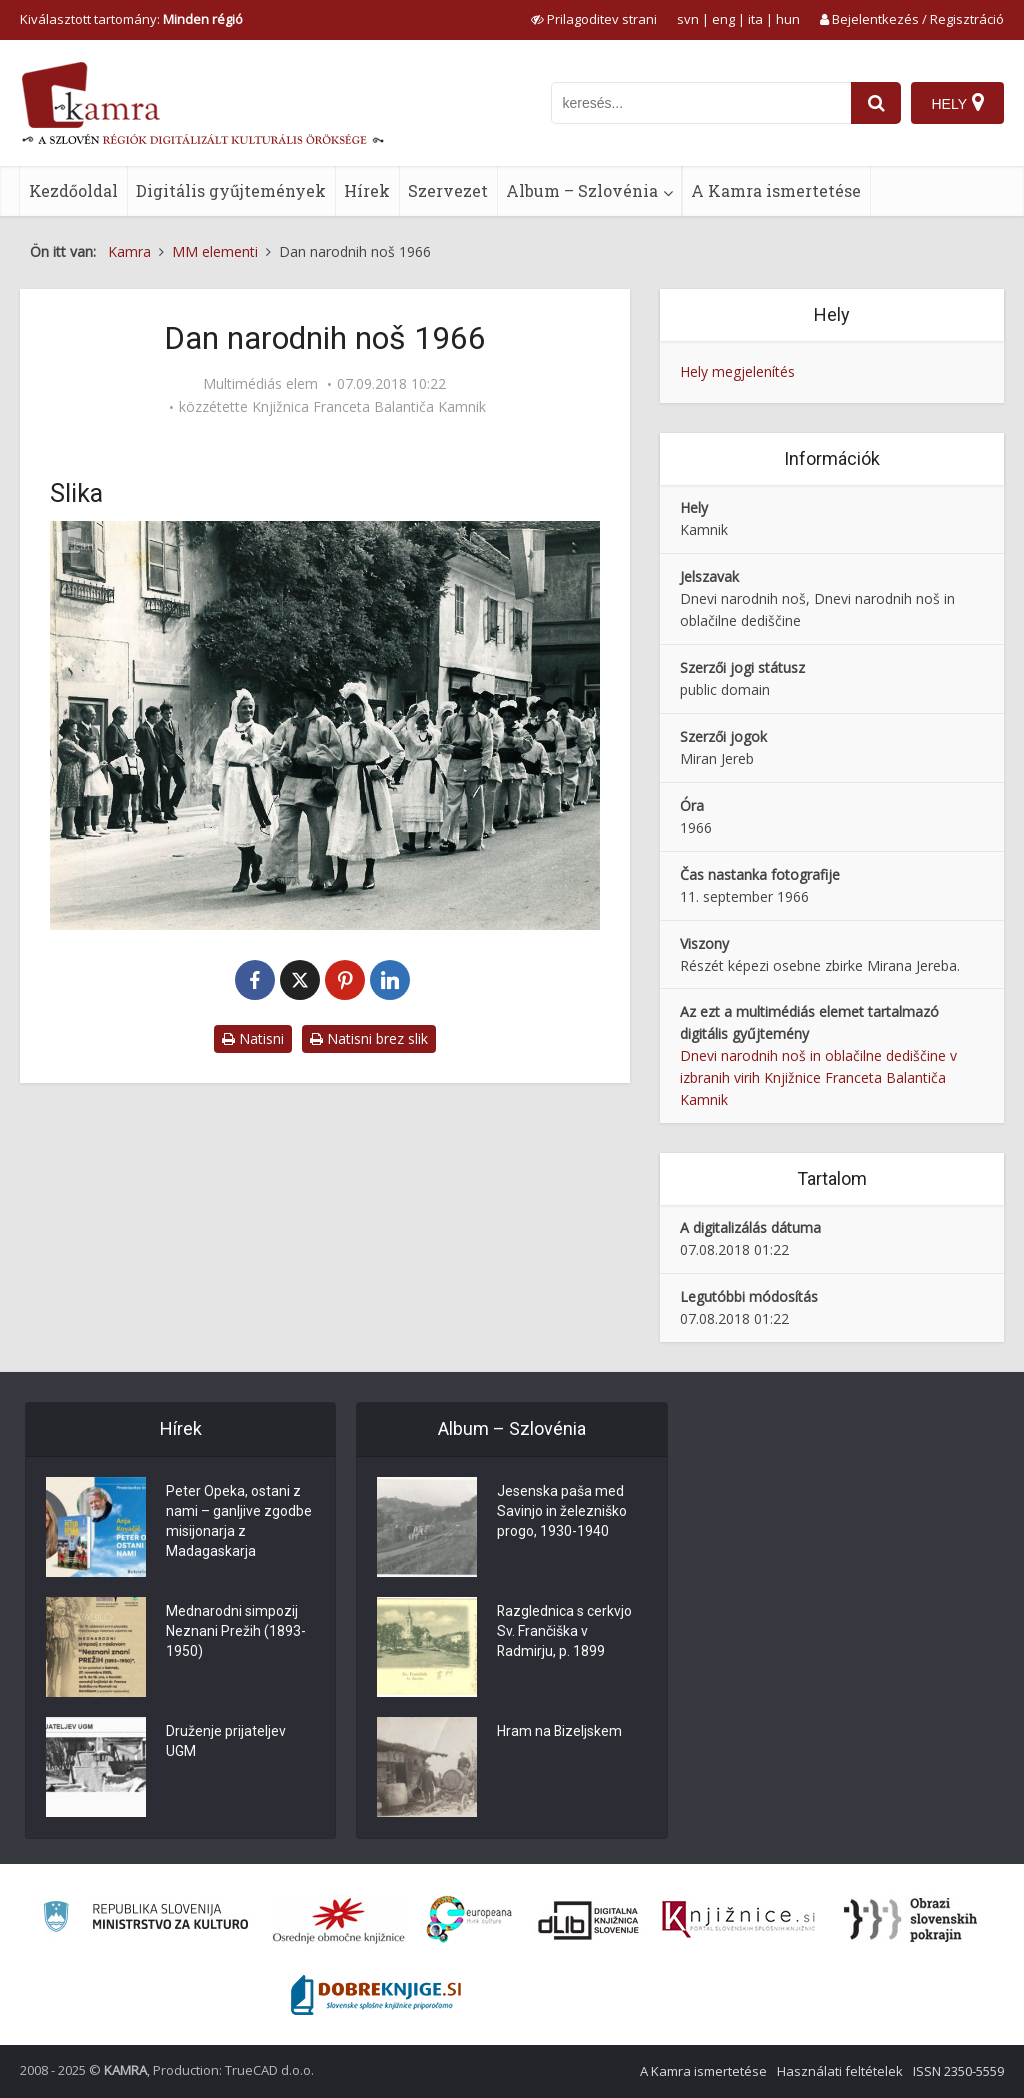 The height and width of the screenshot is (2098, 1024). What do you see at coordinates (145, 1919) in the screenshot?
I see `[Ministrstvo za kulturo]` at bounding box center [145, 1919].